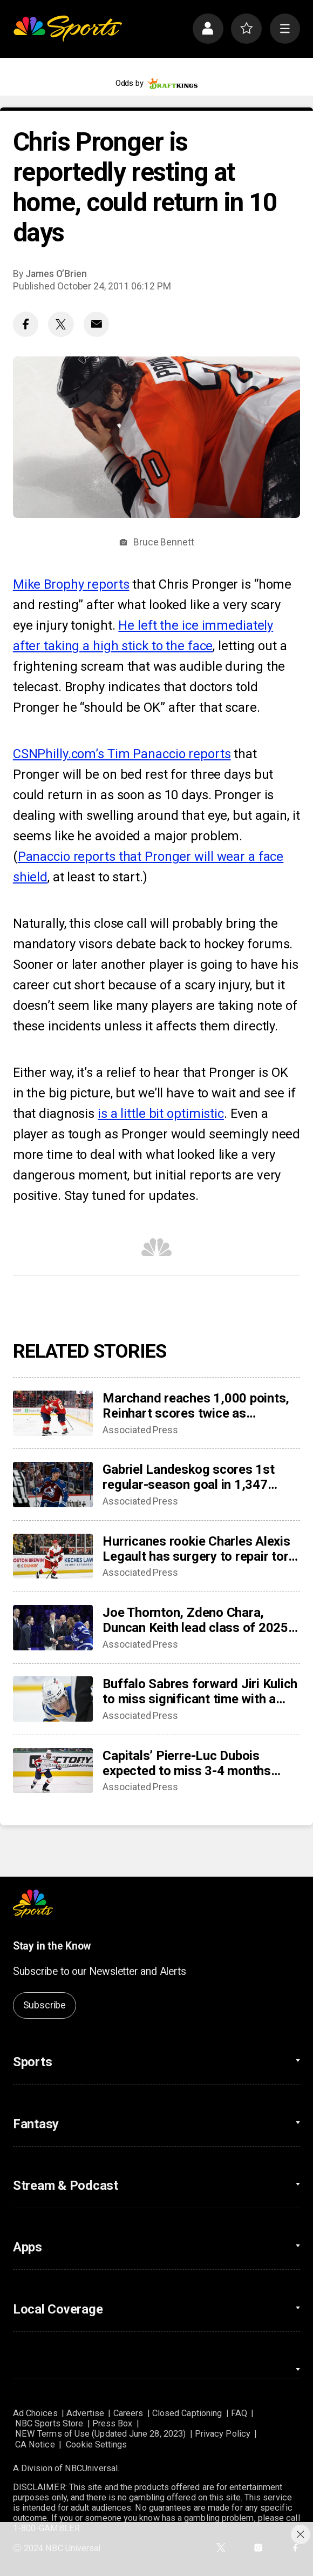  Describe the element at coordinates (44, 2005) in the screenshot. I see `Subscribe` at that location.